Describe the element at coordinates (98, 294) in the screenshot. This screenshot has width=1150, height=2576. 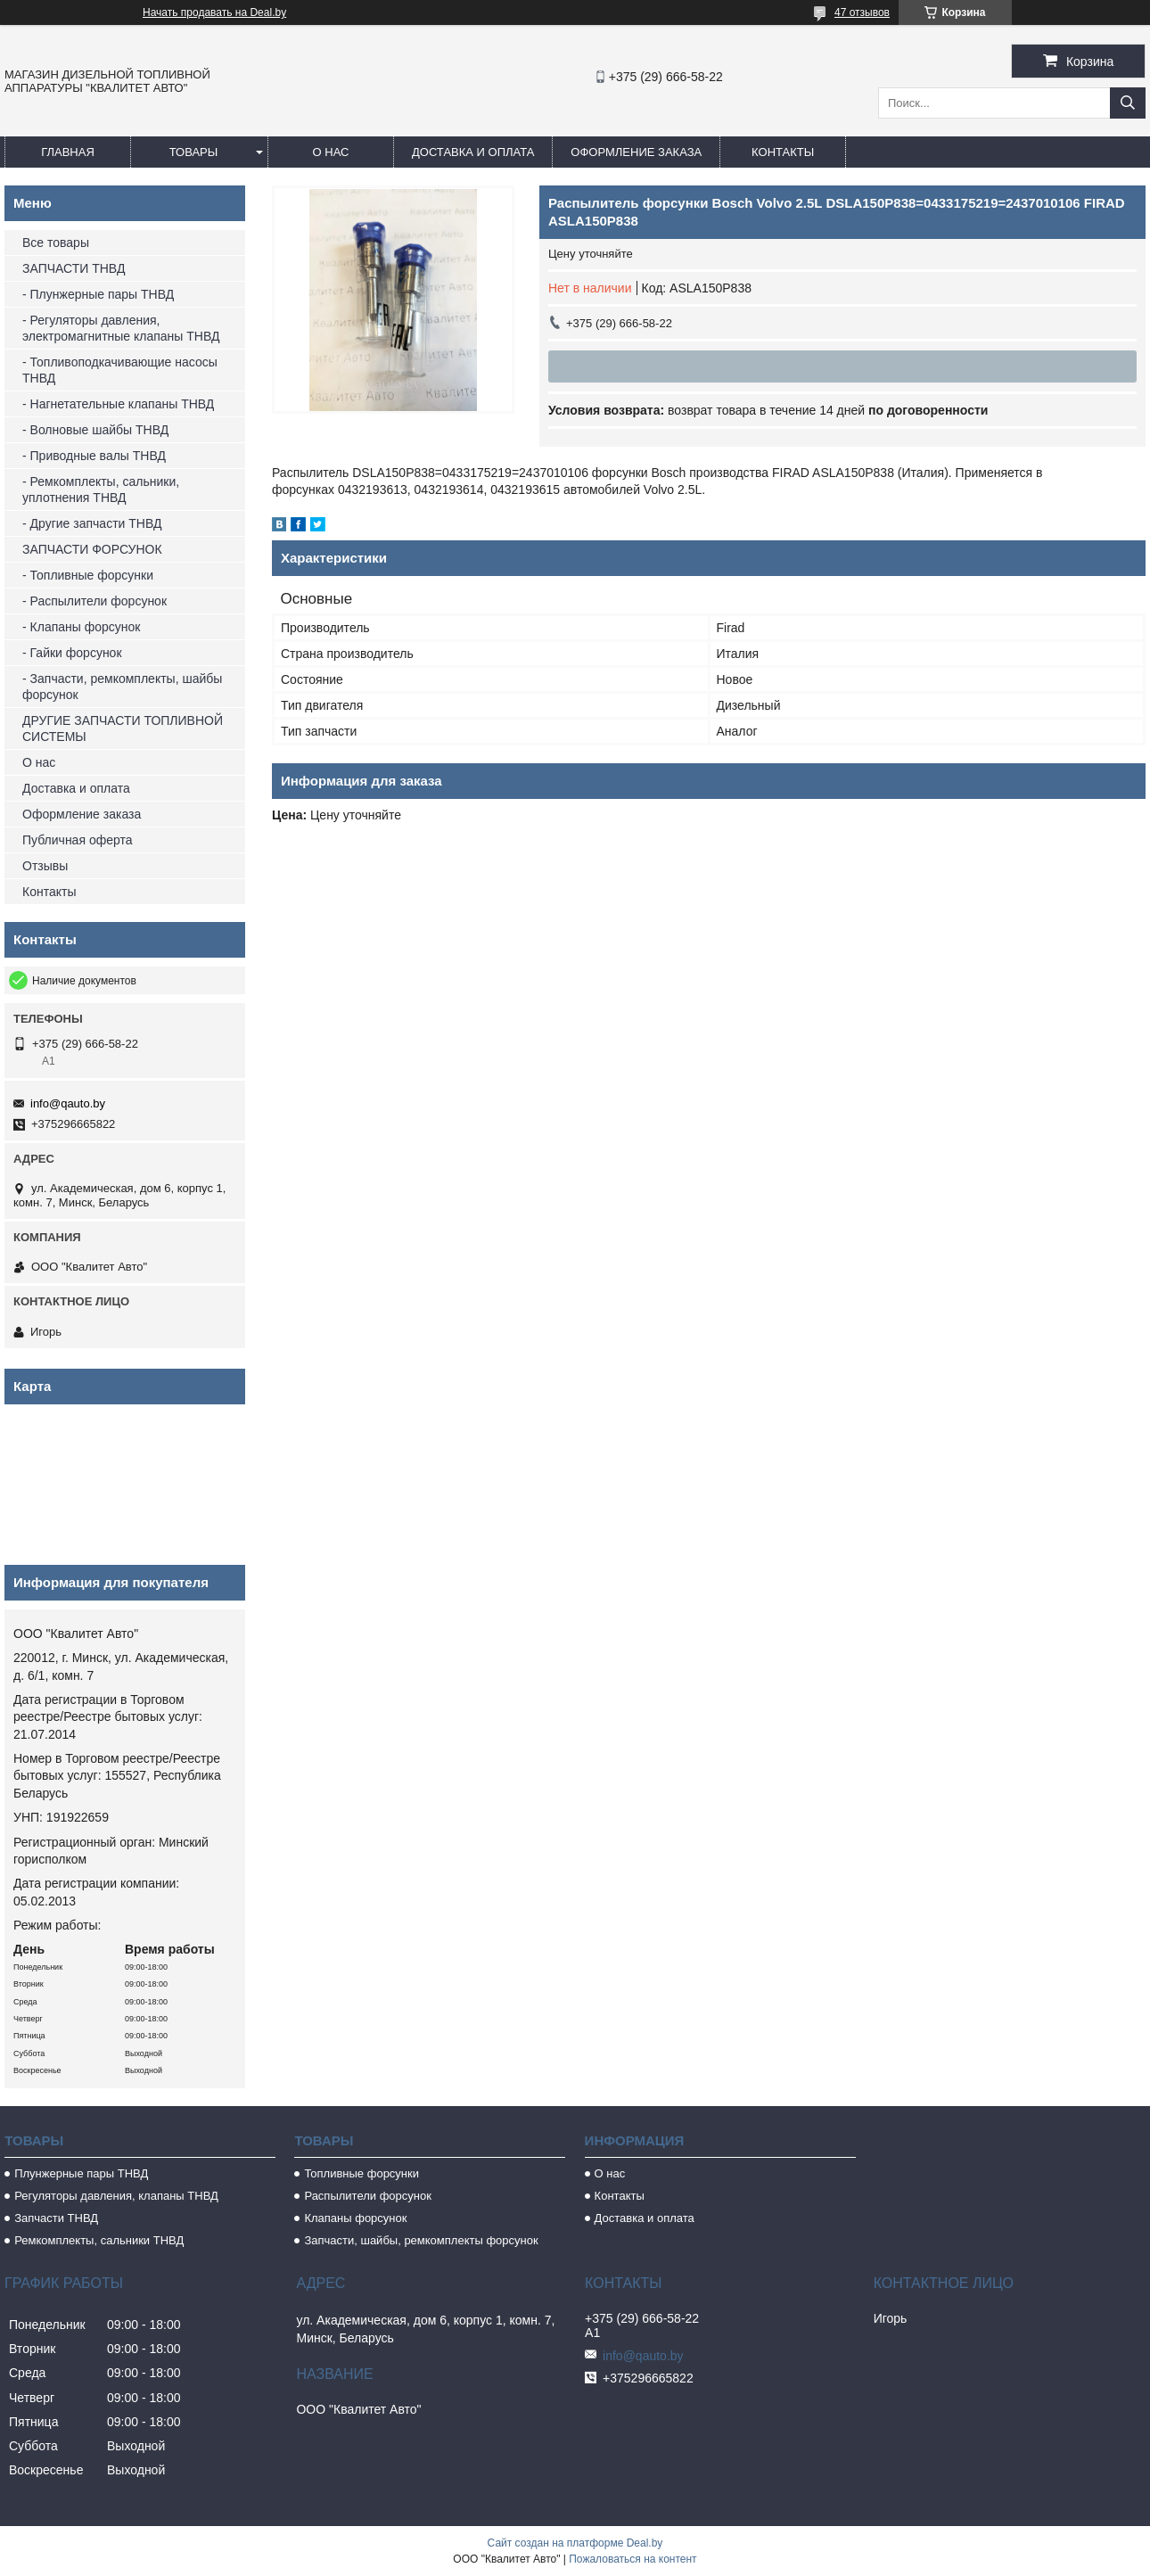
I see `- Плунжерные пары ТНВД` at that location.